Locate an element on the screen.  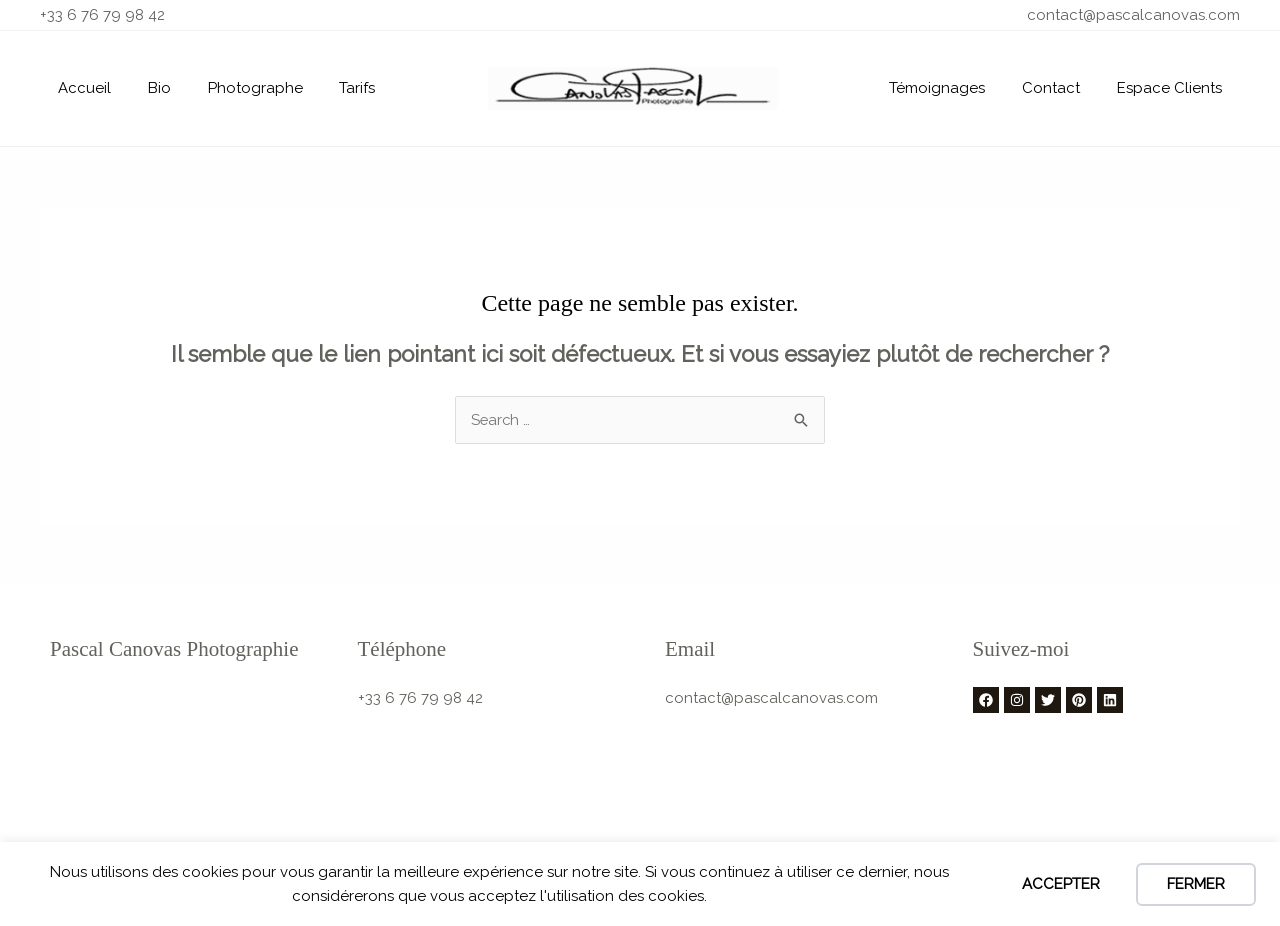
Témoignages is located at coordinates (954, 88).